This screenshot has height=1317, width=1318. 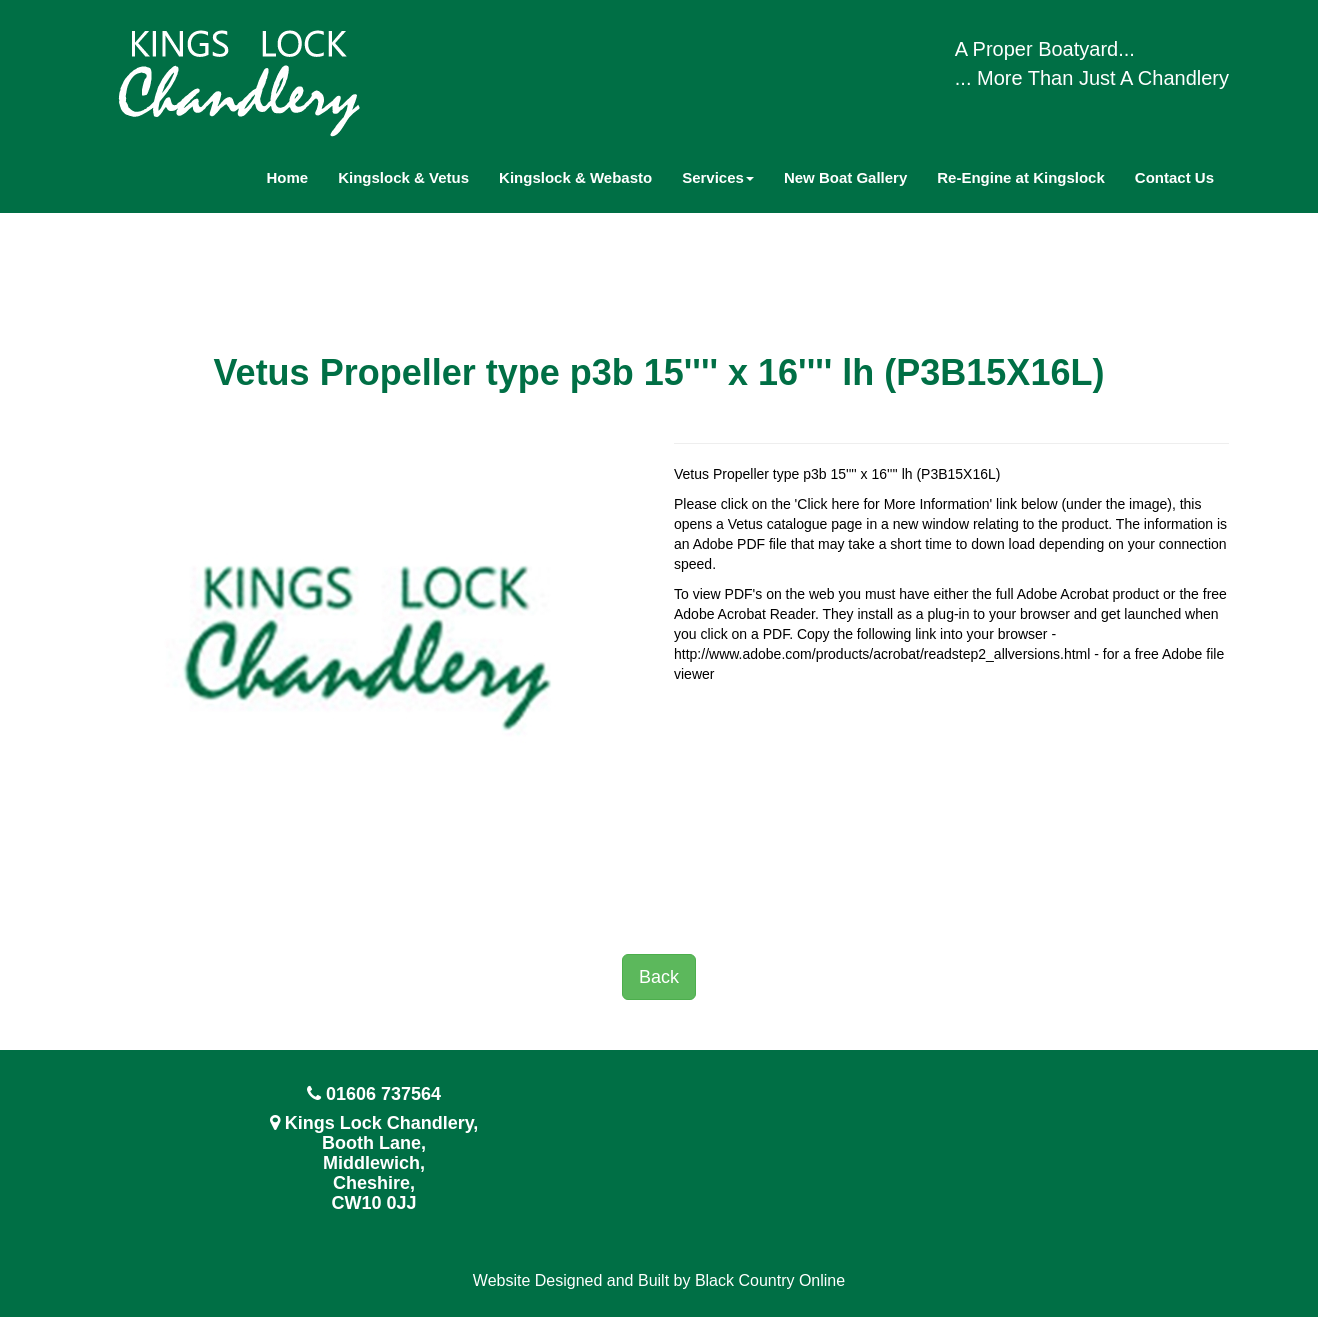 I want to click on Home, so click(x=288, y=177).